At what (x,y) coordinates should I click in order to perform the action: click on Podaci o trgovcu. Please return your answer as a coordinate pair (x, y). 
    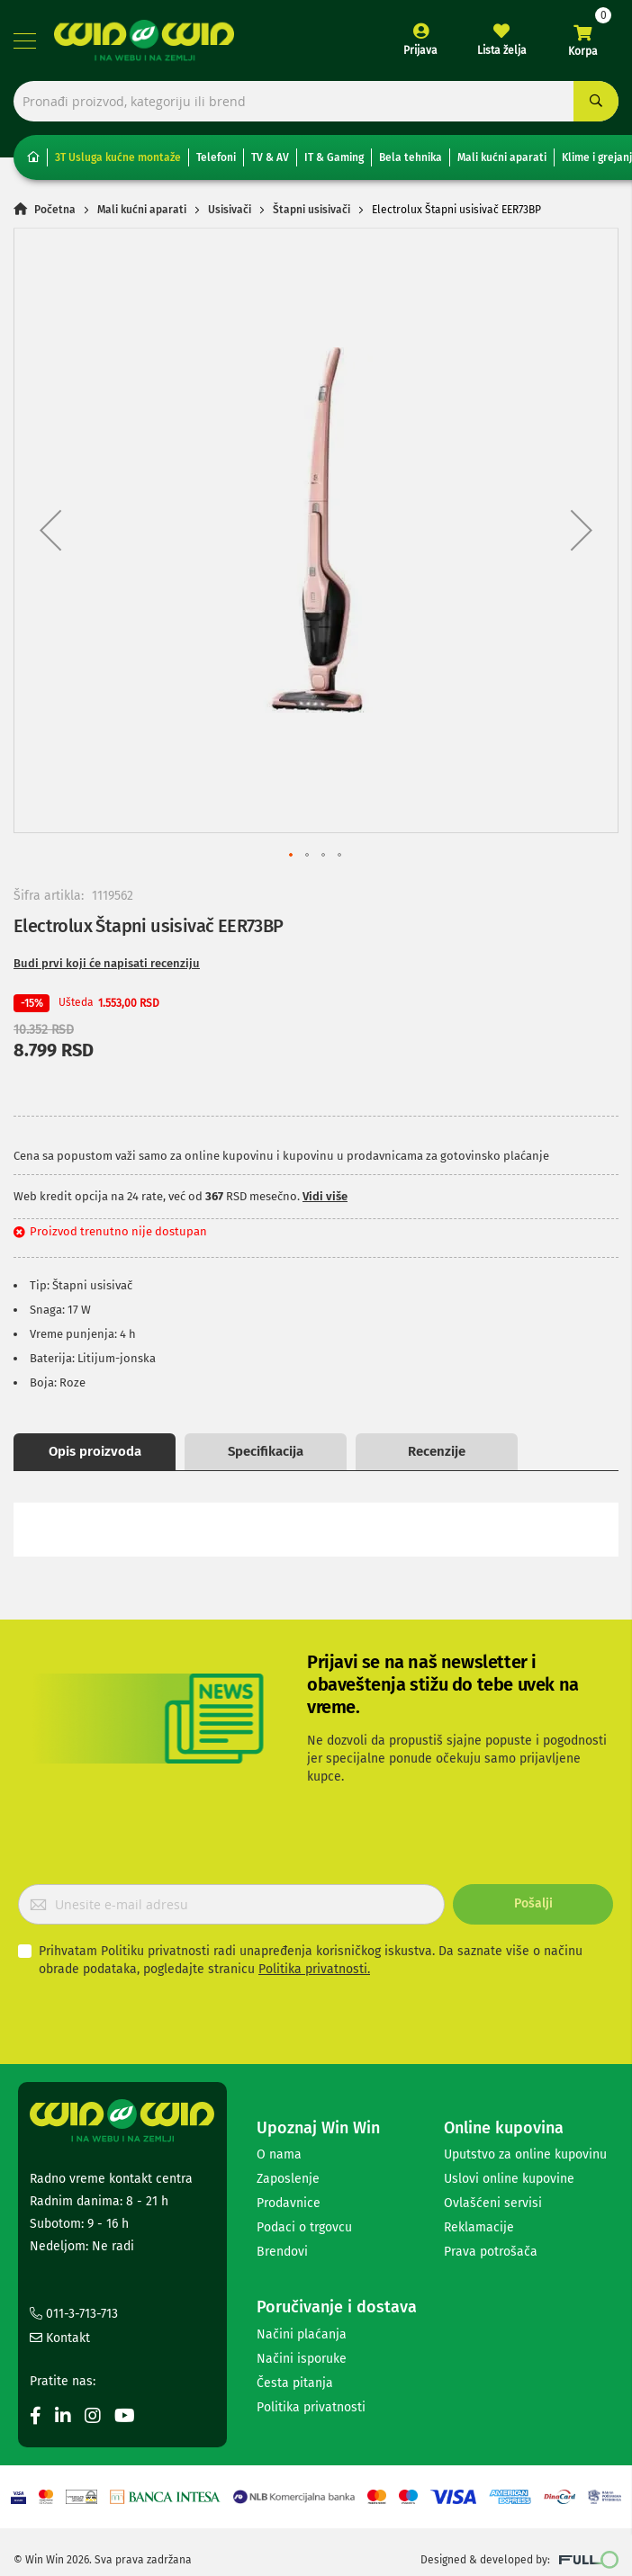
    Looking at the image, I should click on (304, 2227).